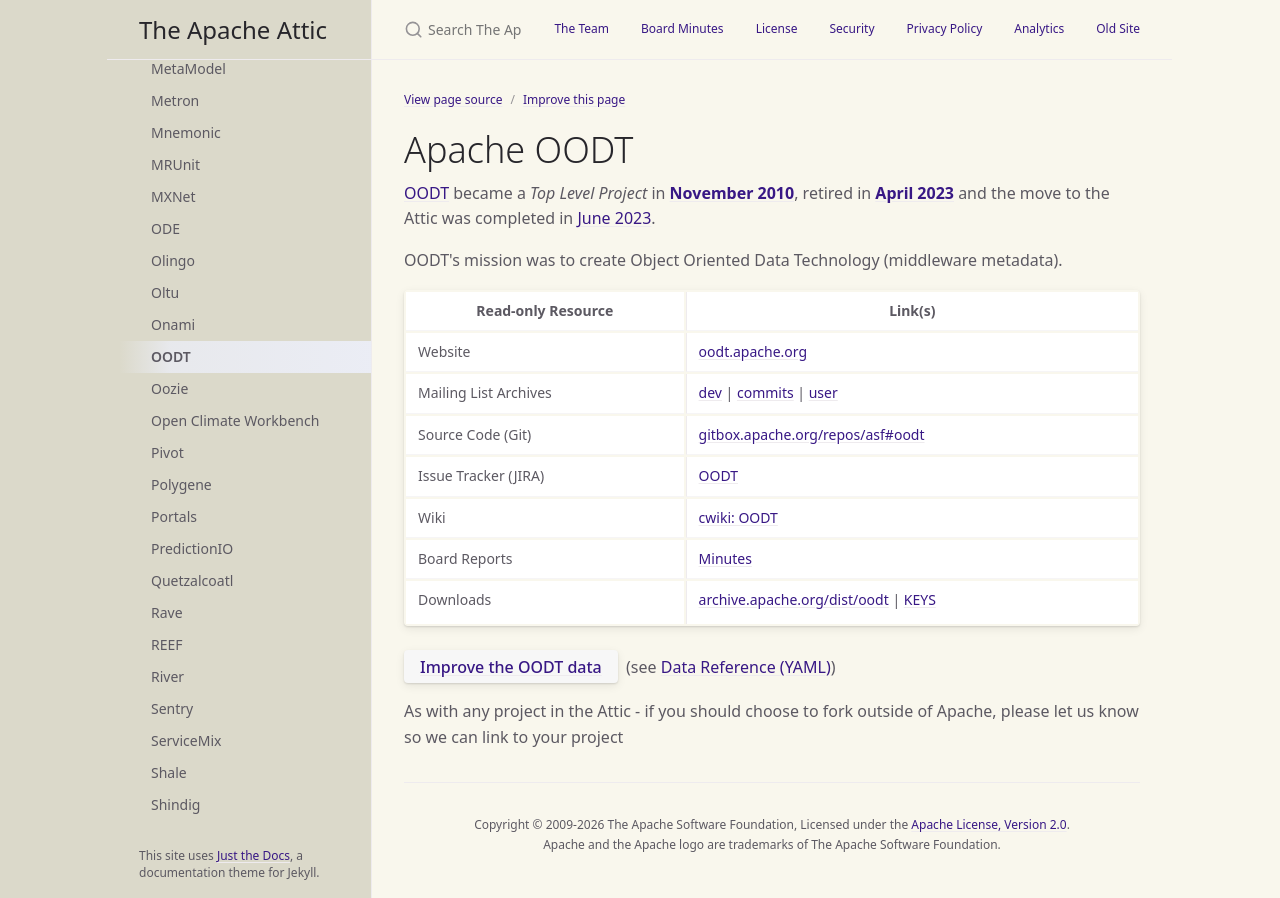 The width and height of the screenshot is (1280, 898). Describe the element at coordinates (192, 580) in the screenshot. I see `Quetzalcoatl` at that location.